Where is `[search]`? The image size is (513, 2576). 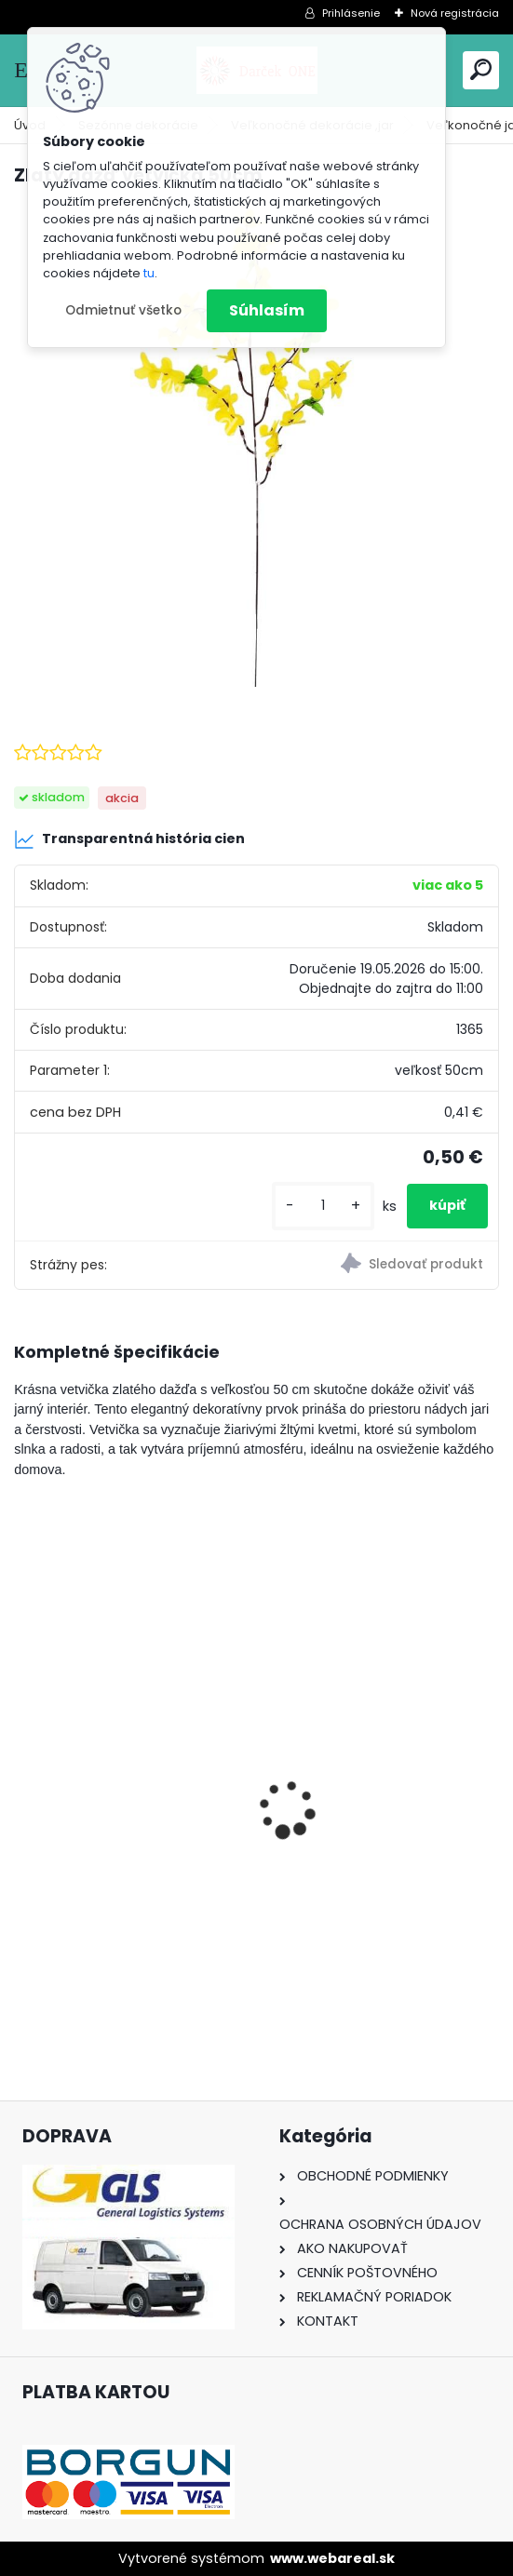 [search] is located at coordinates (481, 69).